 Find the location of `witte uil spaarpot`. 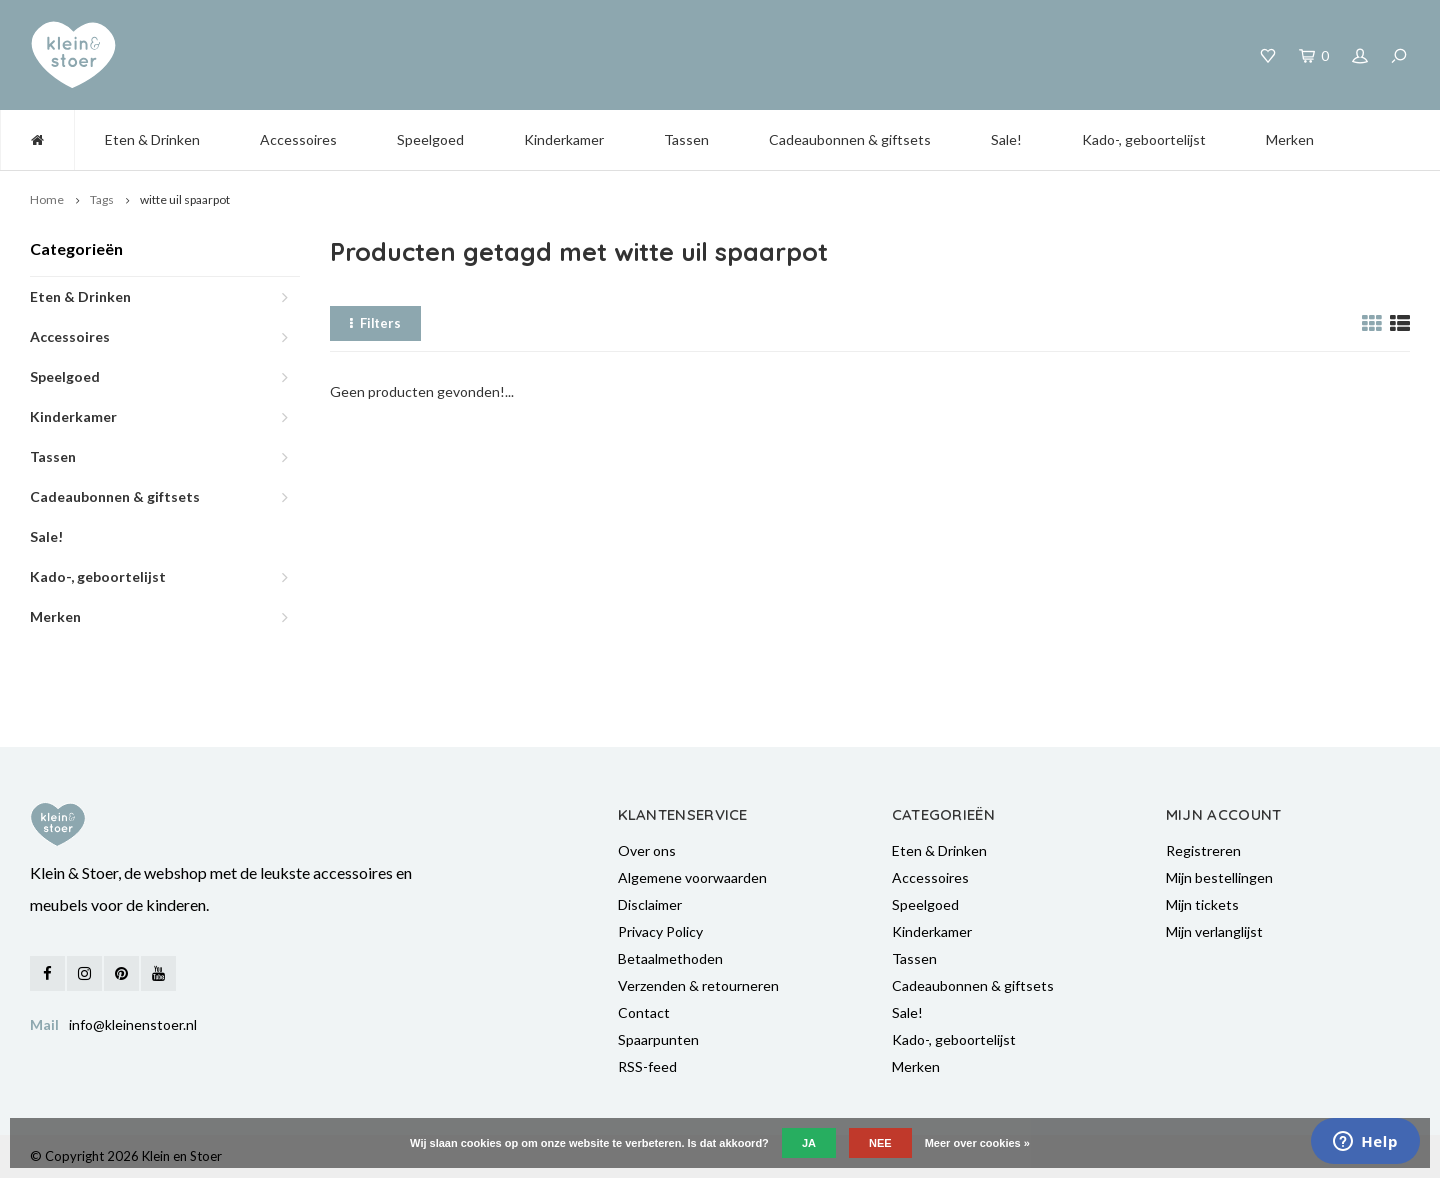

witte uil spaarpot is located at coordinates (185, 199).